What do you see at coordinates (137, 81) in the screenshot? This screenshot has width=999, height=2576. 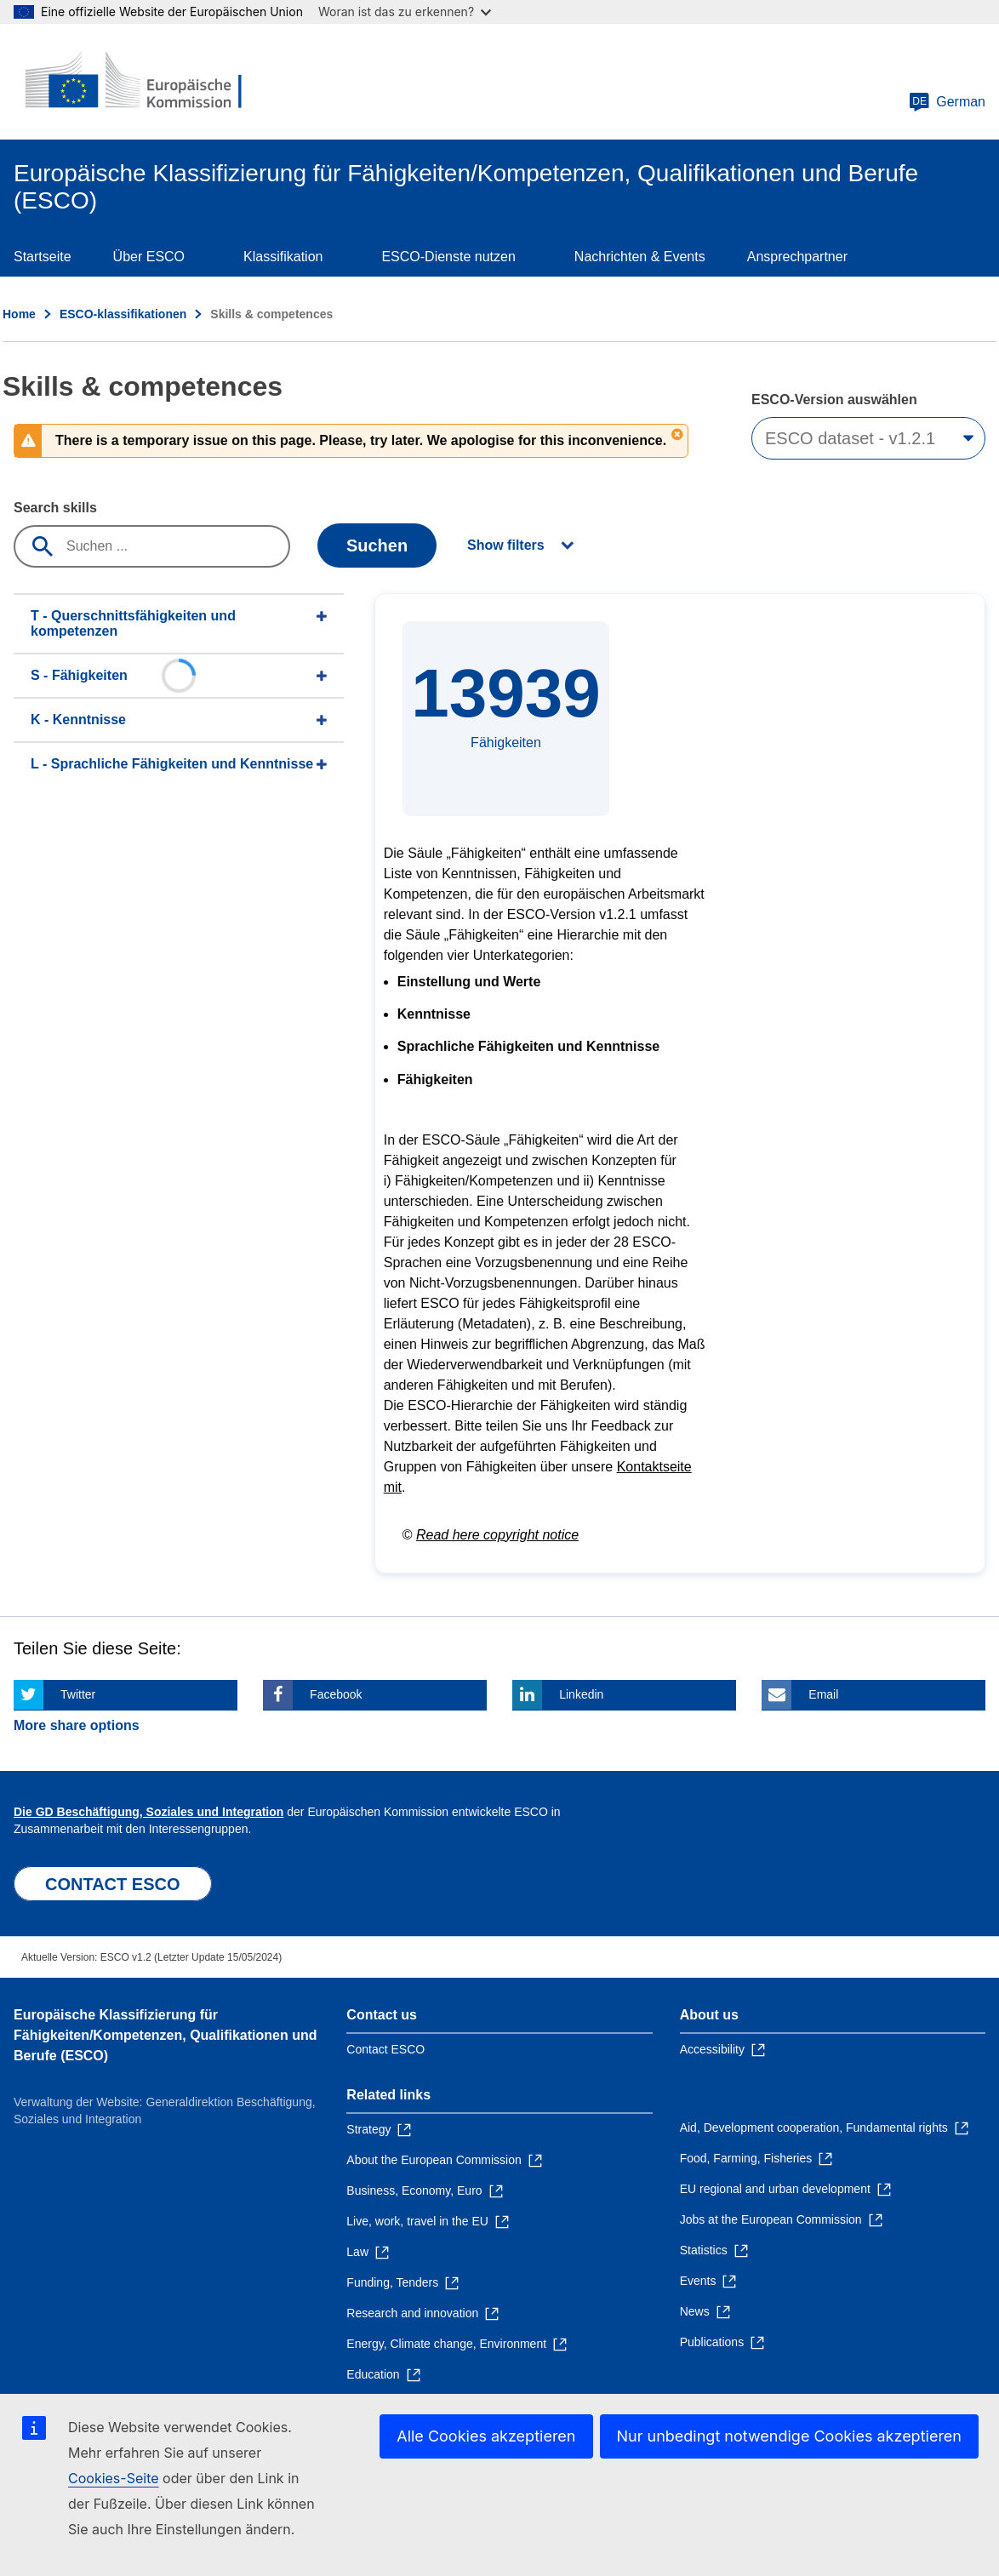 I see `[Home - European Commission]` at bounding box center [137, 81].